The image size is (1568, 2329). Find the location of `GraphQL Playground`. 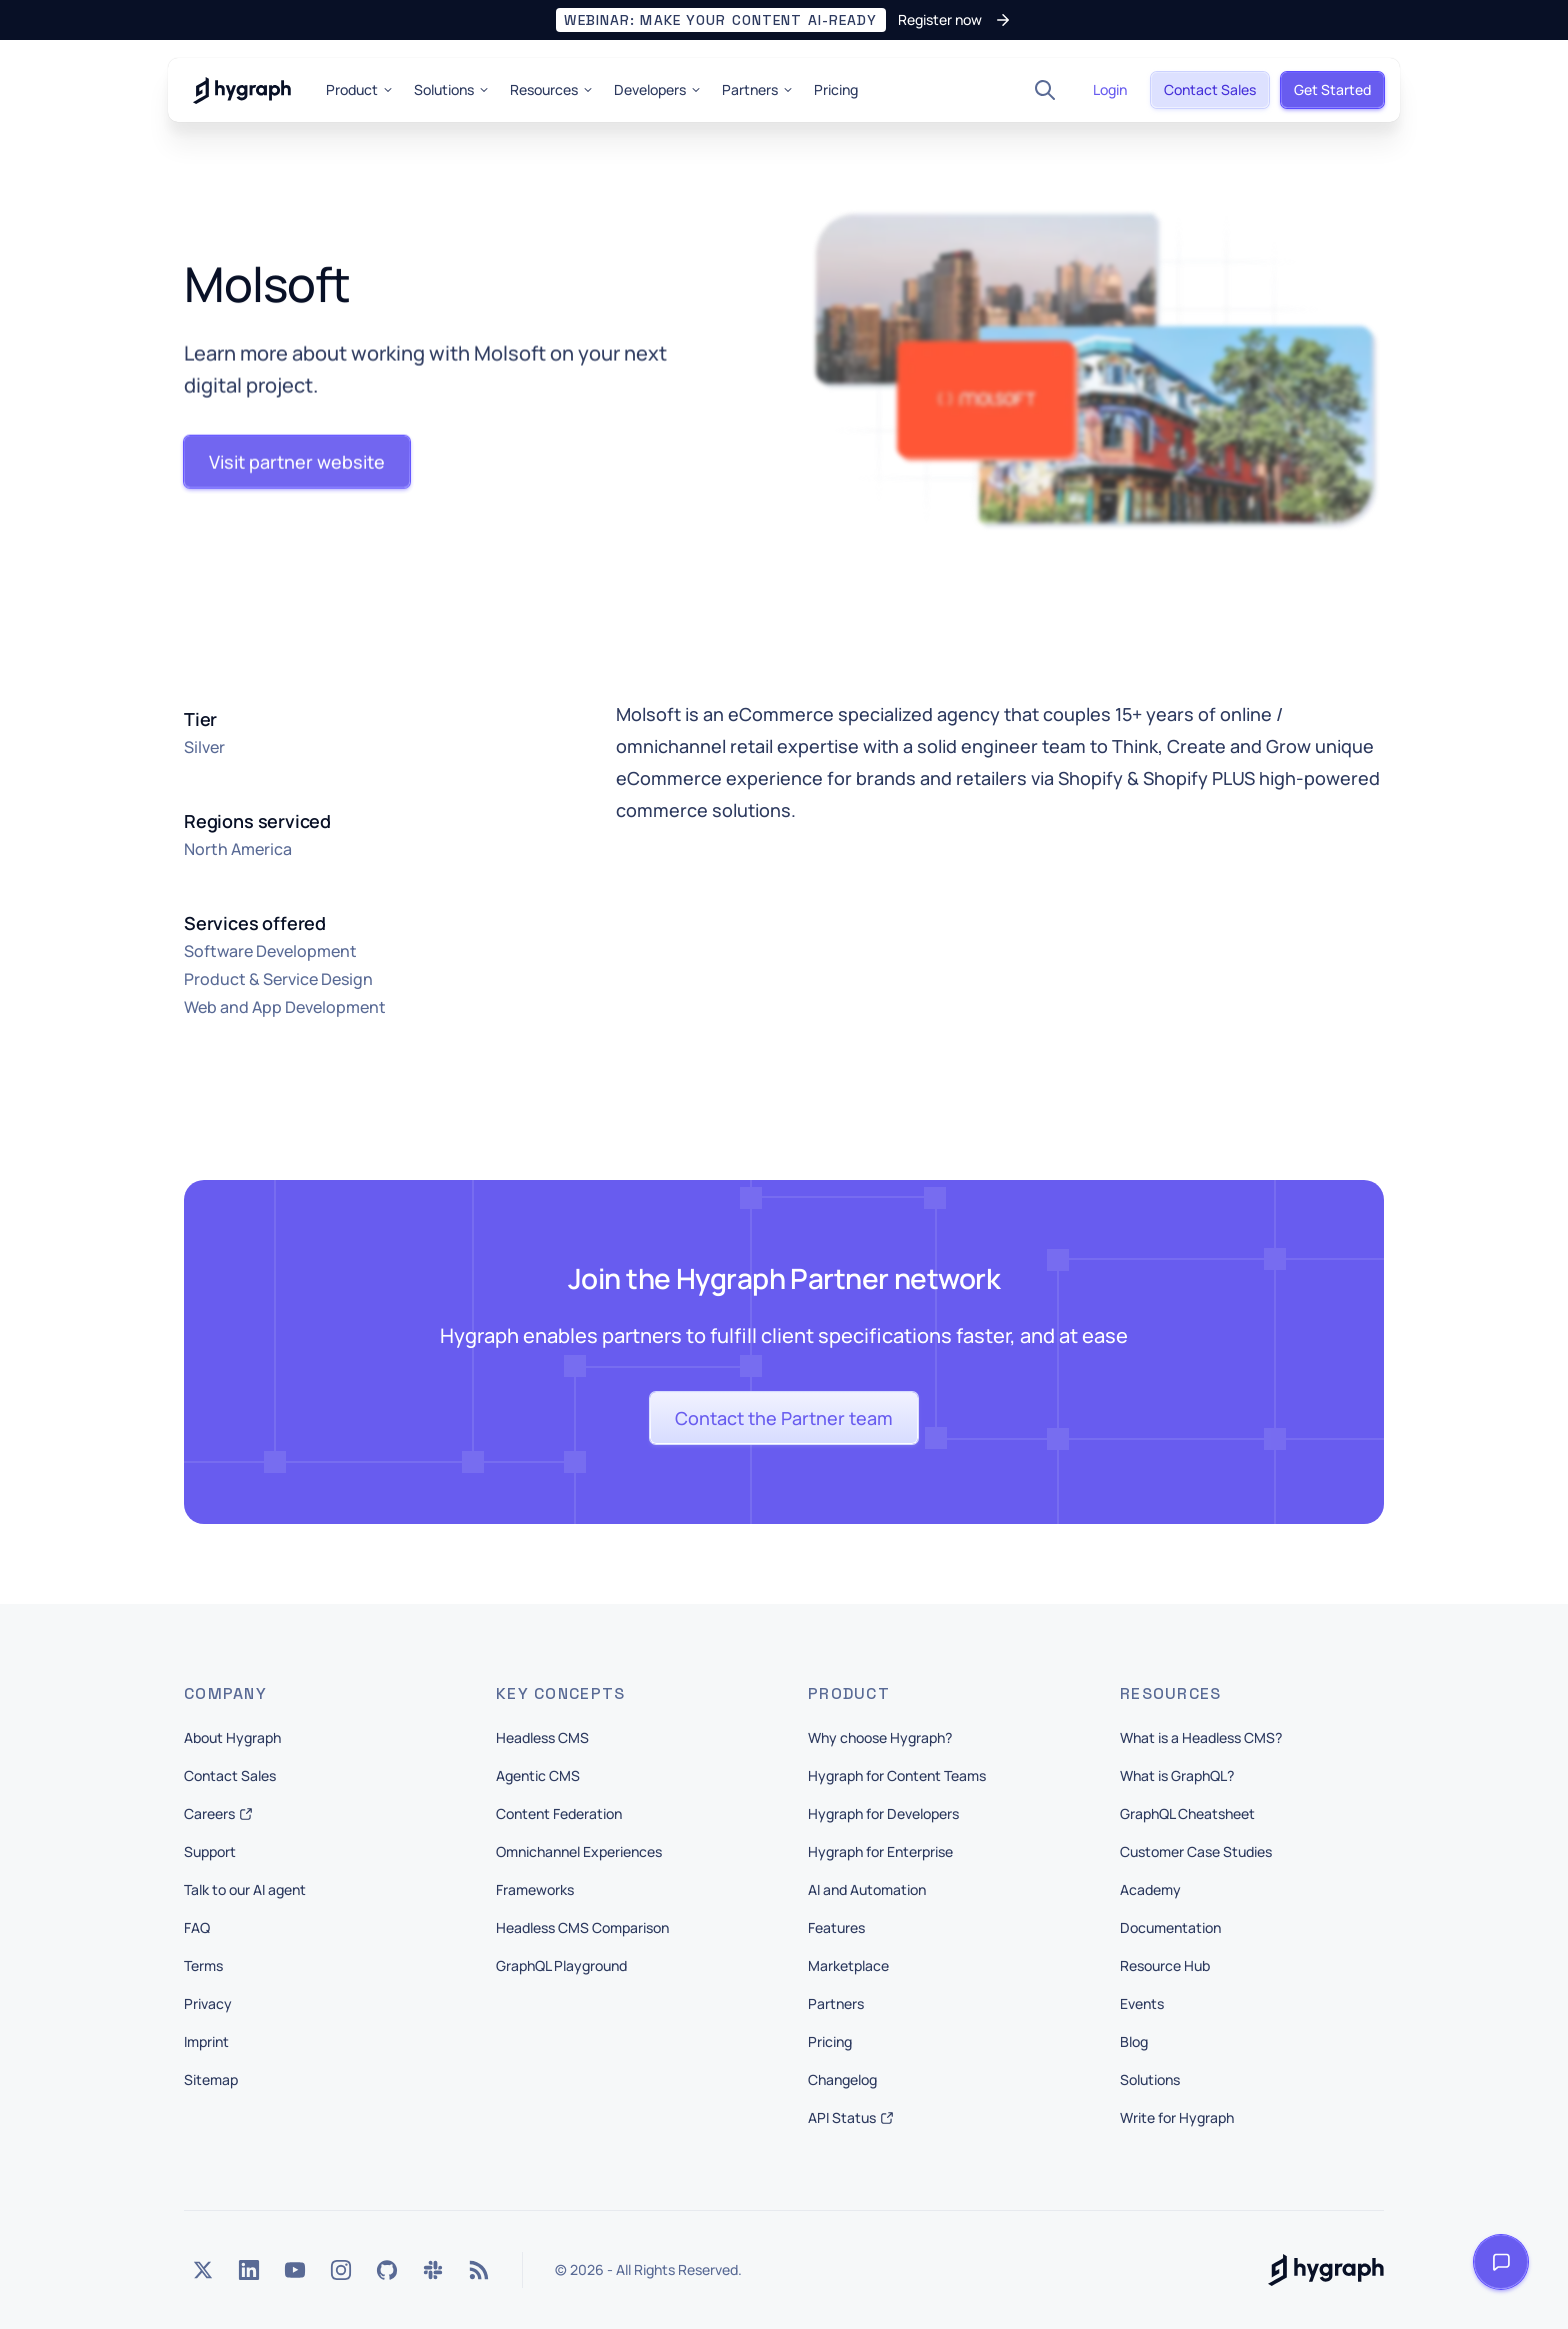

GraphQL Playground is located at coordinates (561, 1965).